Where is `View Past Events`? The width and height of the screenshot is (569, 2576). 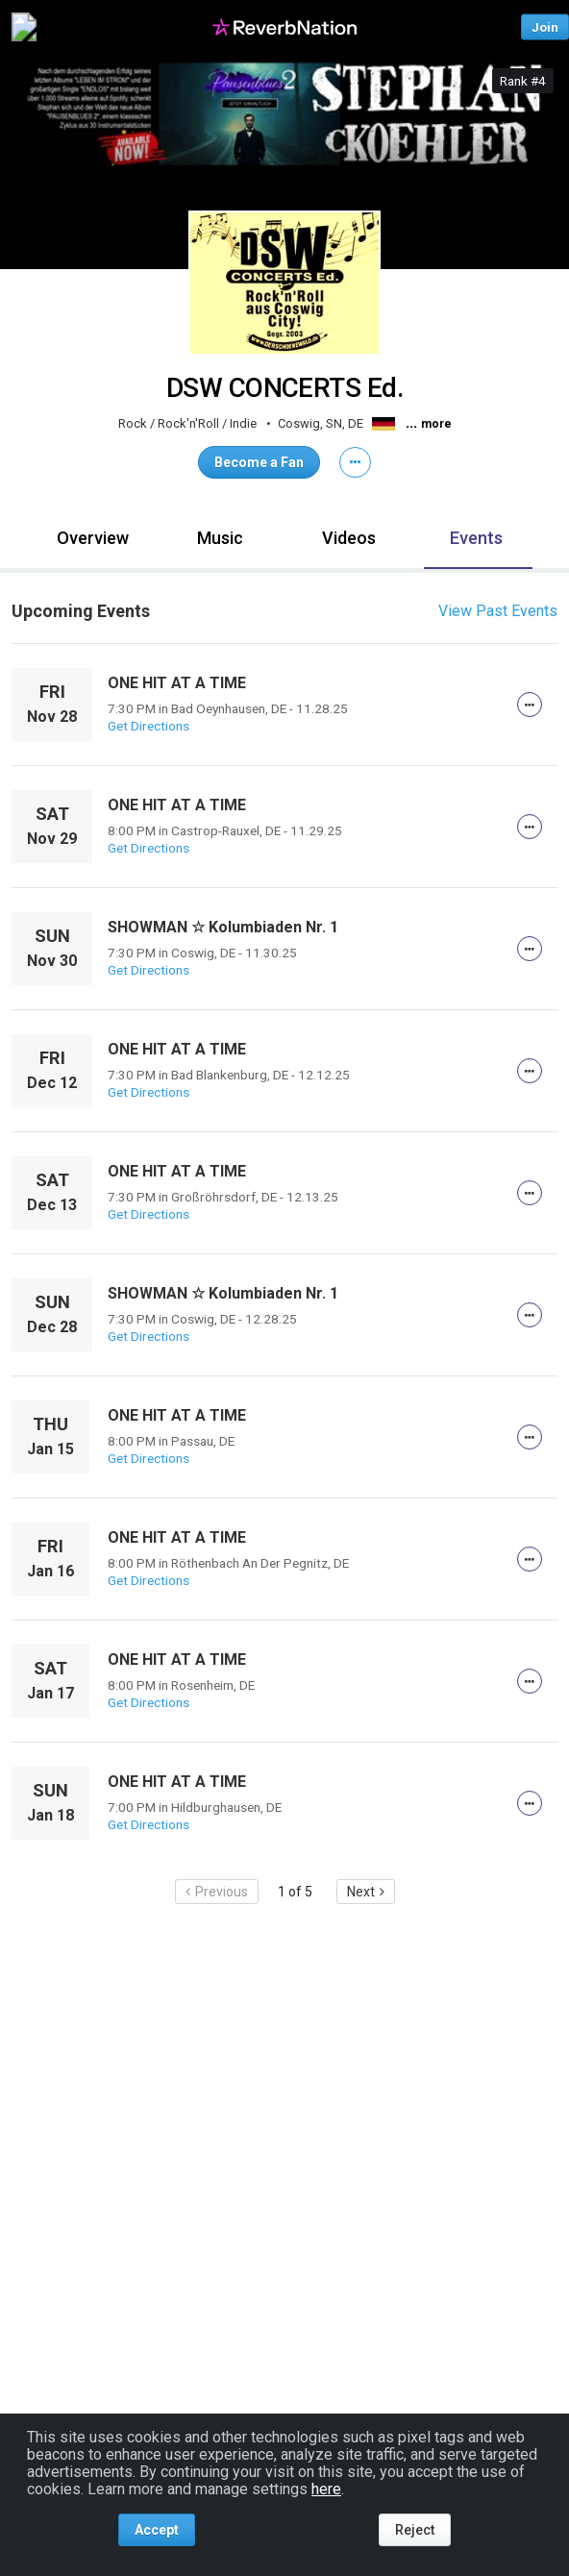 View Past Events is located at coordinates (497, 611).